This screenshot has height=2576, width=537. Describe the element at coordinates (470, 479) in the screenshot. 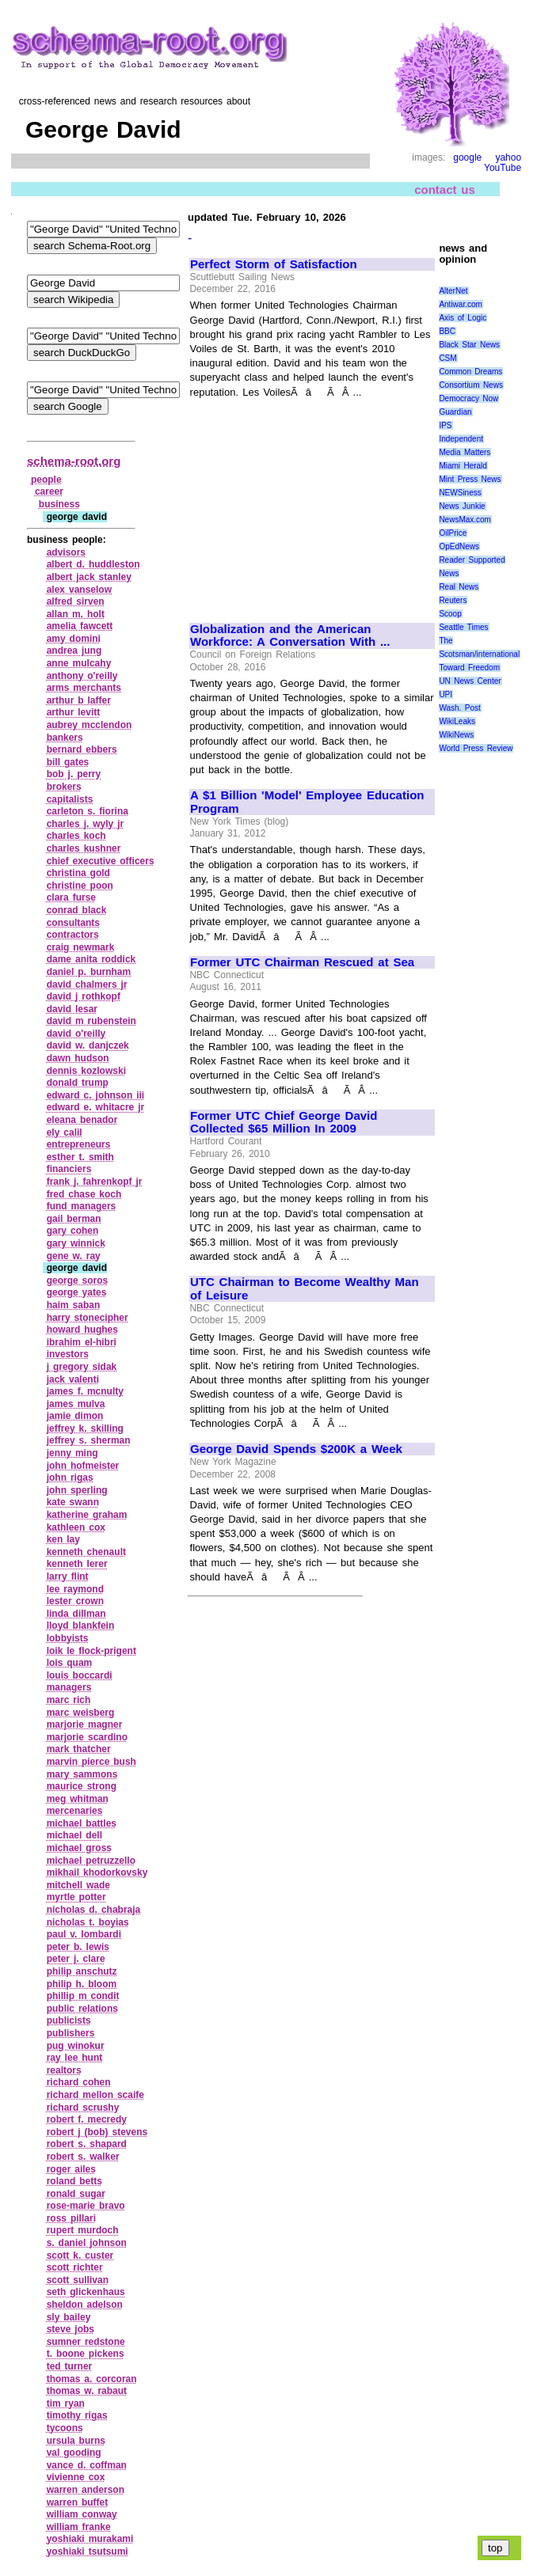

I see `Mint Press News` at that location.